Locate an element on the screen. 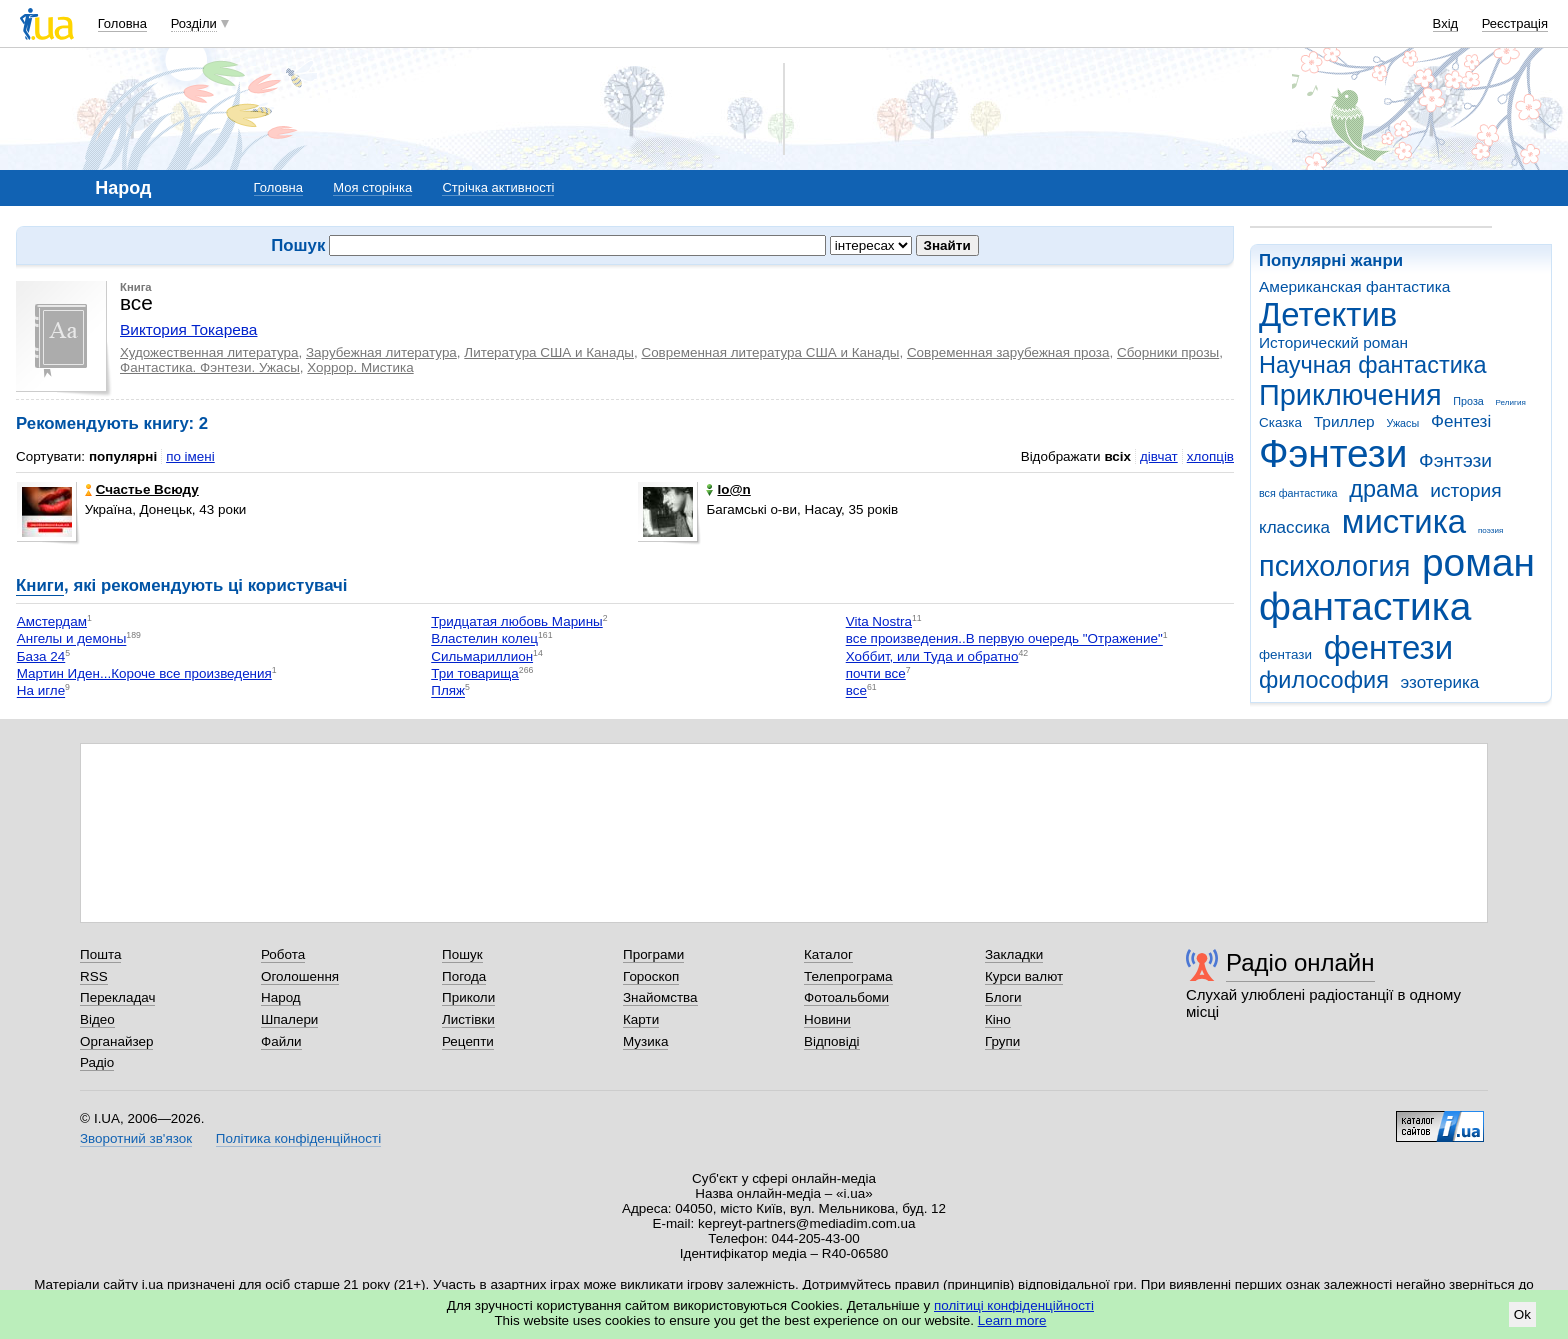 The width and height of the screenshot is (1568, 1339). Стрічка активності is located at coordinates (498, 187).